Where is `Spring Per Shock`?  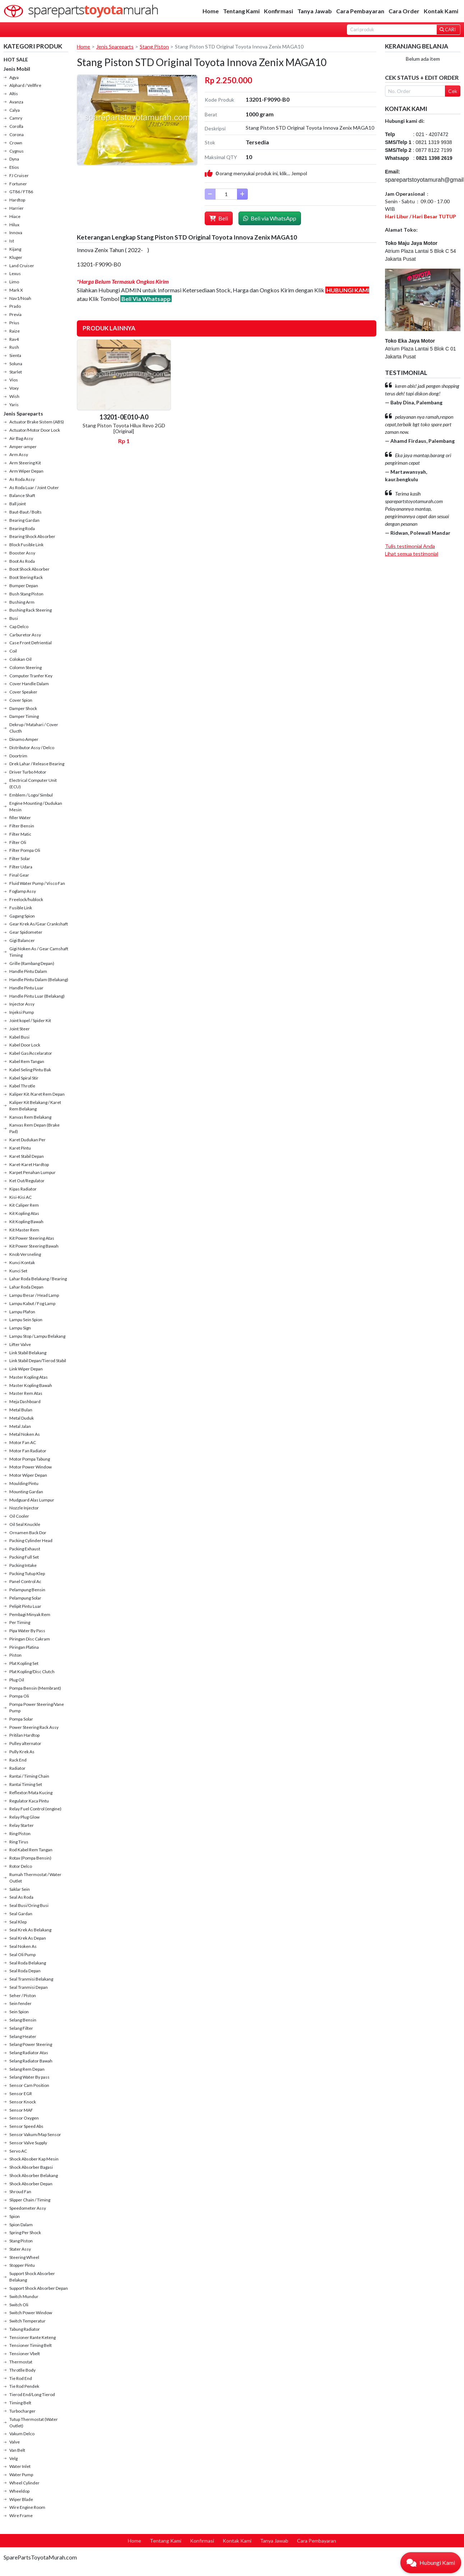
Spring Per Shock is located at coordinates (25, 2232).